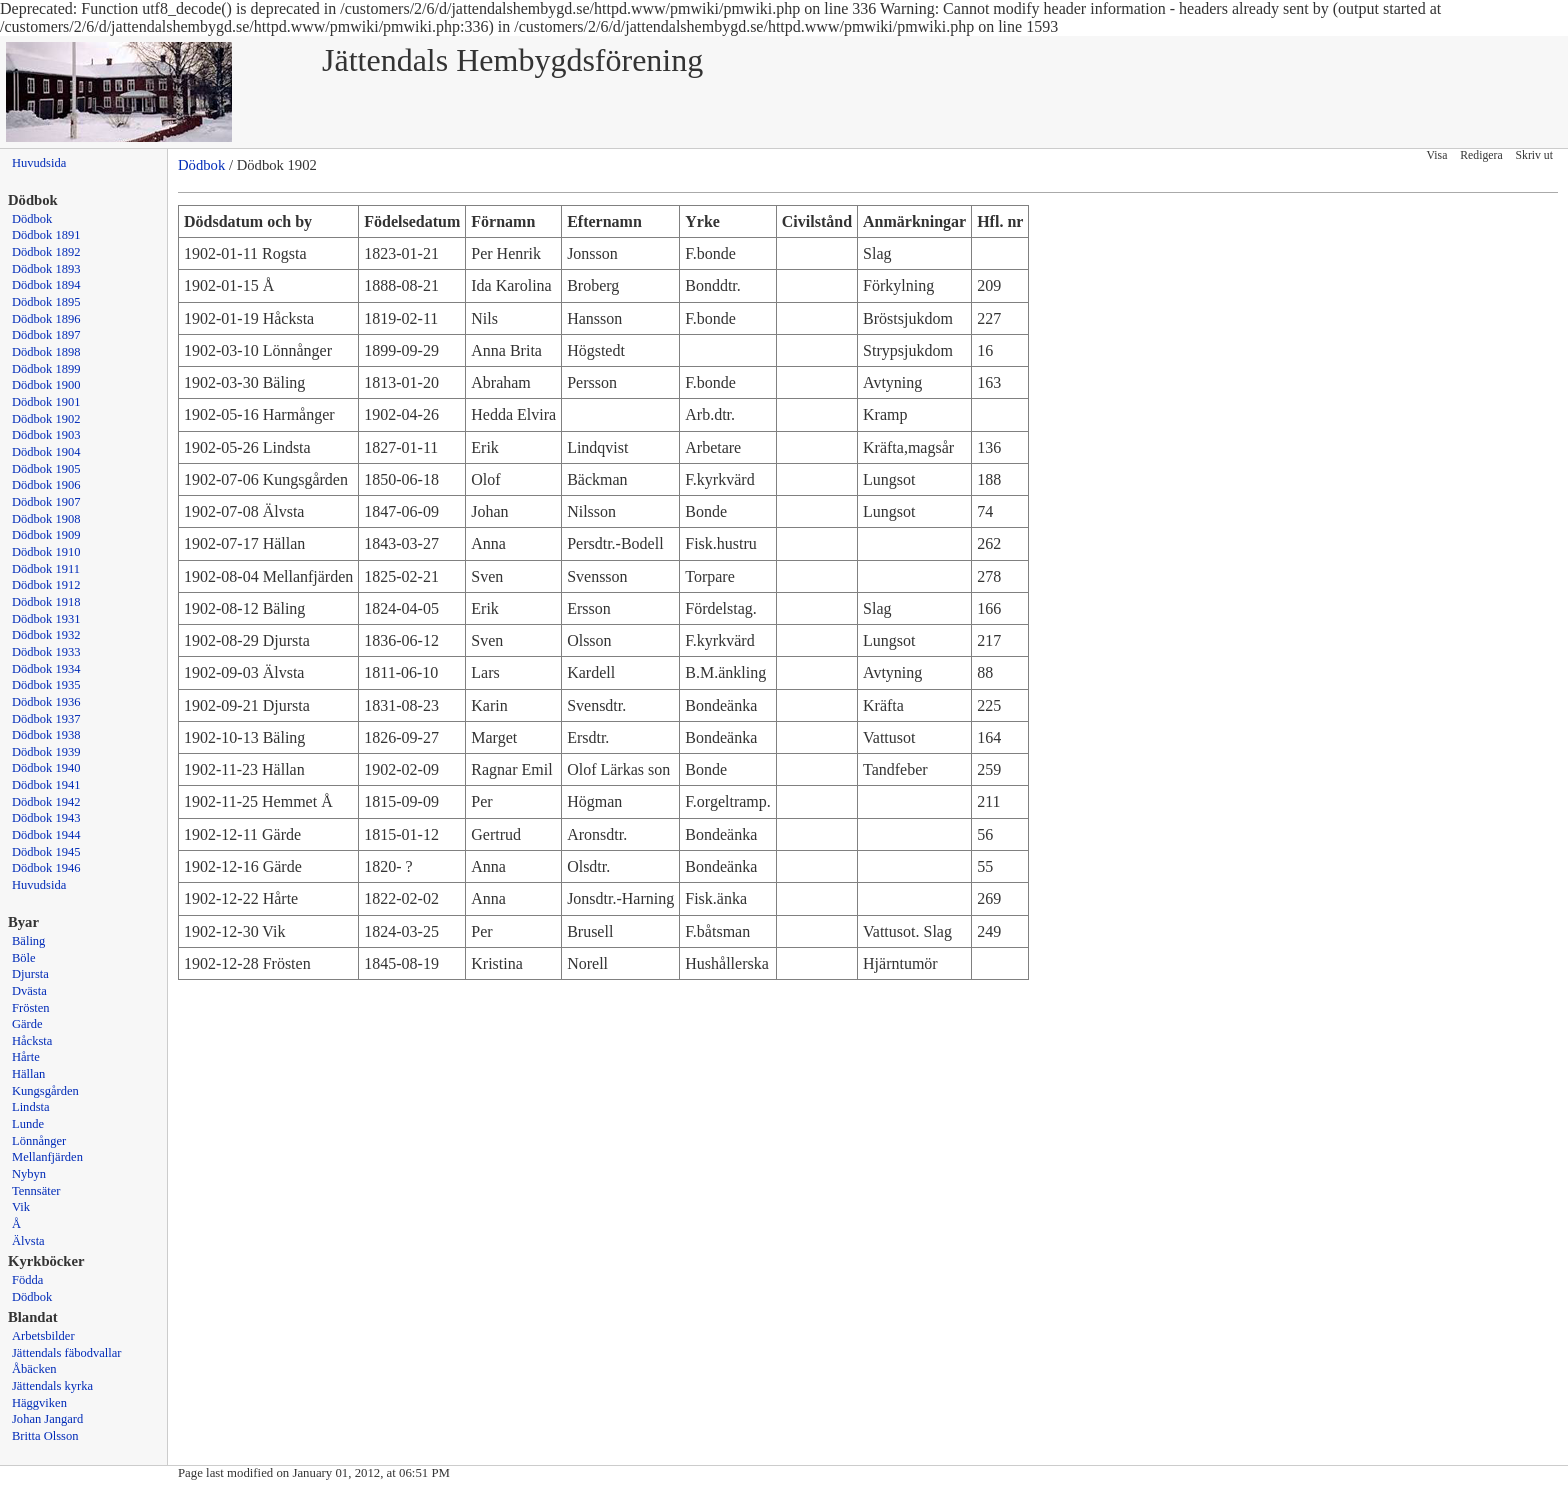 The image size is (1568, 1485). I want to click on Lunde, so click(28, 1124).